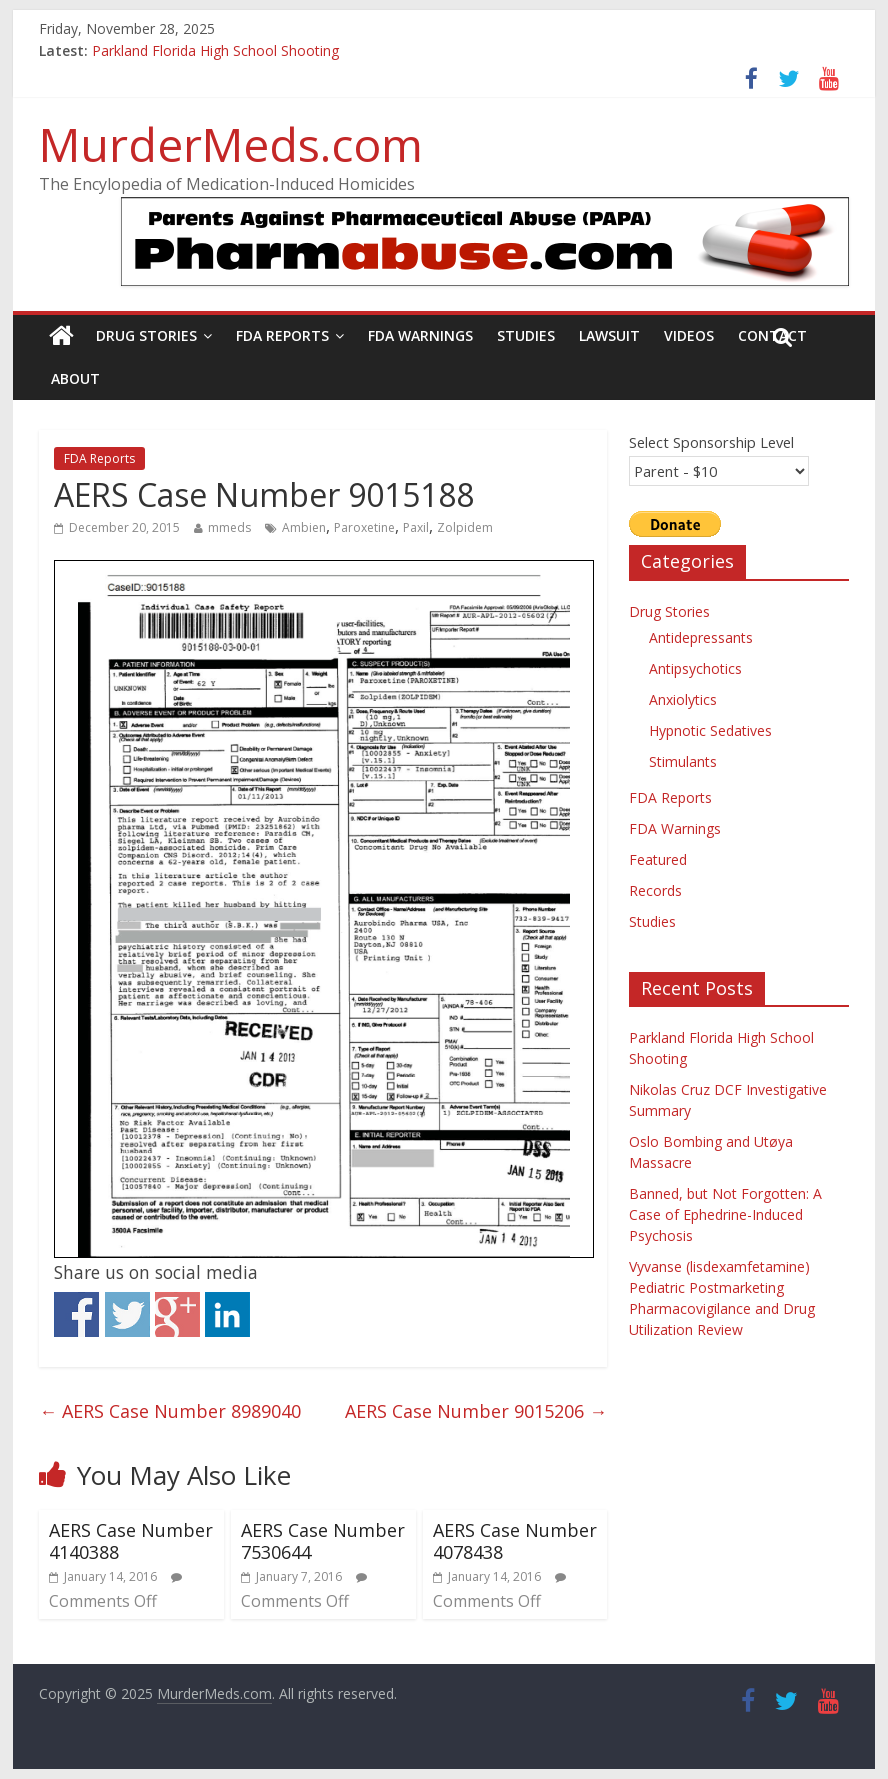 This screenshot has height=1779, width=888. Describe the element at coordinates (170, 1411) in the screenshot. I see `AERS Case Number 8989040` at that location.